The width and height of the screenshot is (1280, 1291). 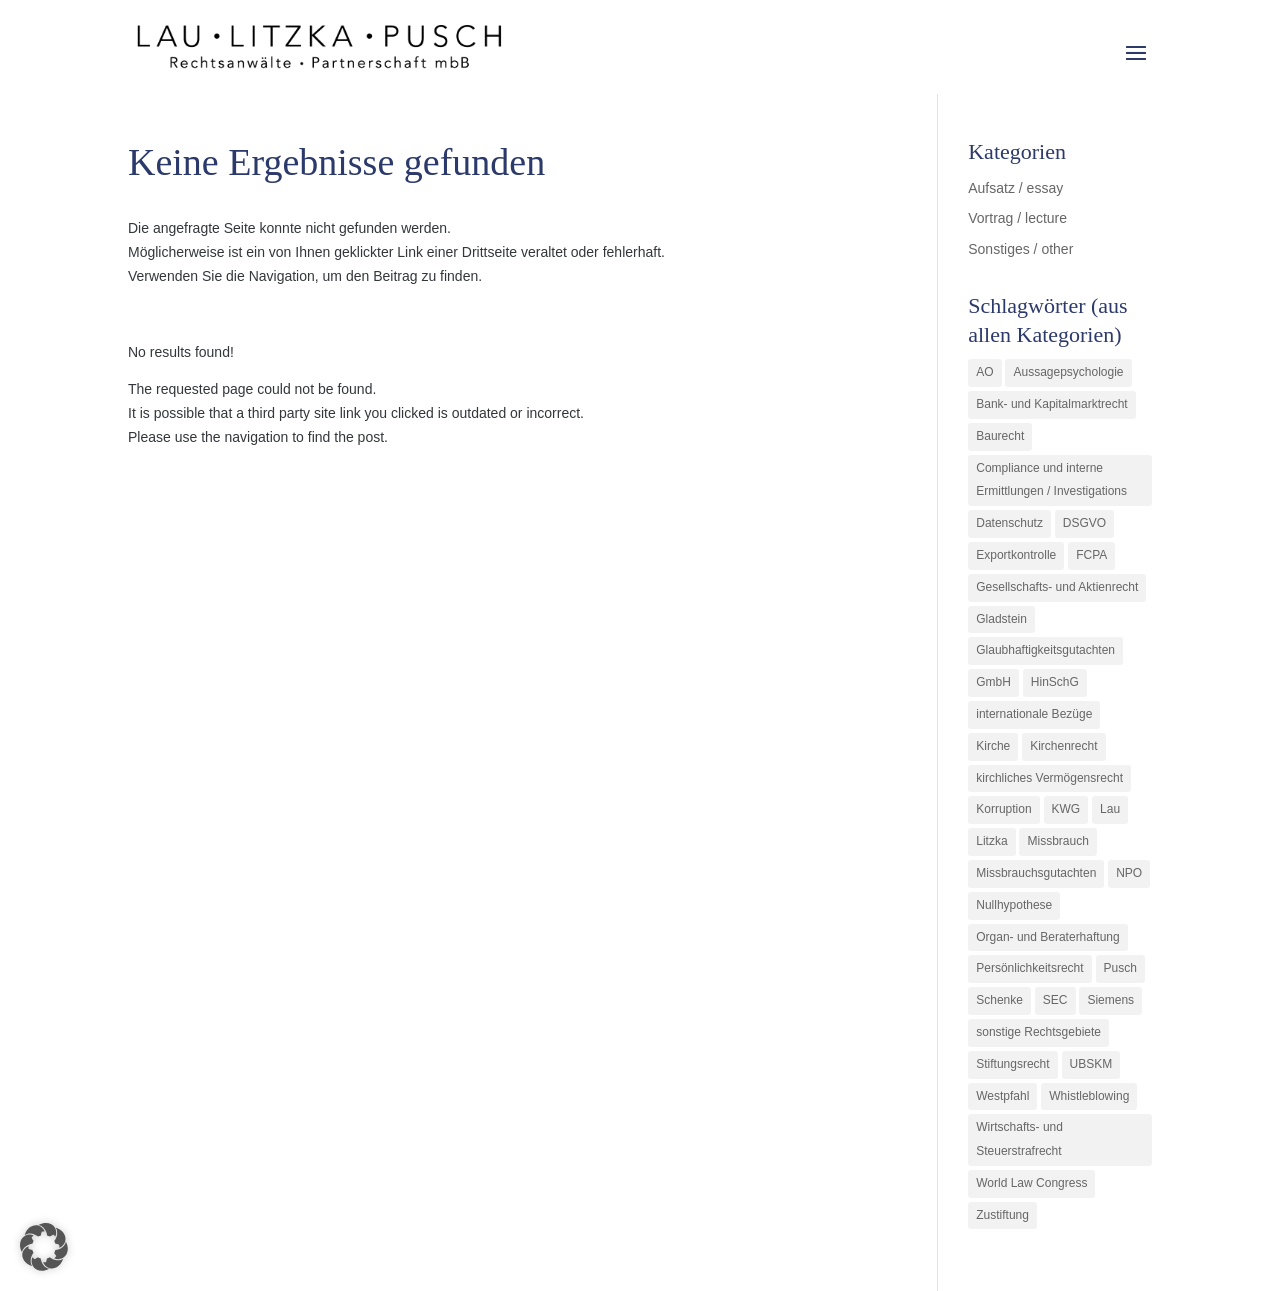 What do you see at coordinates (1084, 523) in the screenshot?
I see `DSGVO [DSGVO (1 Eintrag)]` at bounding box center [1084, 523].